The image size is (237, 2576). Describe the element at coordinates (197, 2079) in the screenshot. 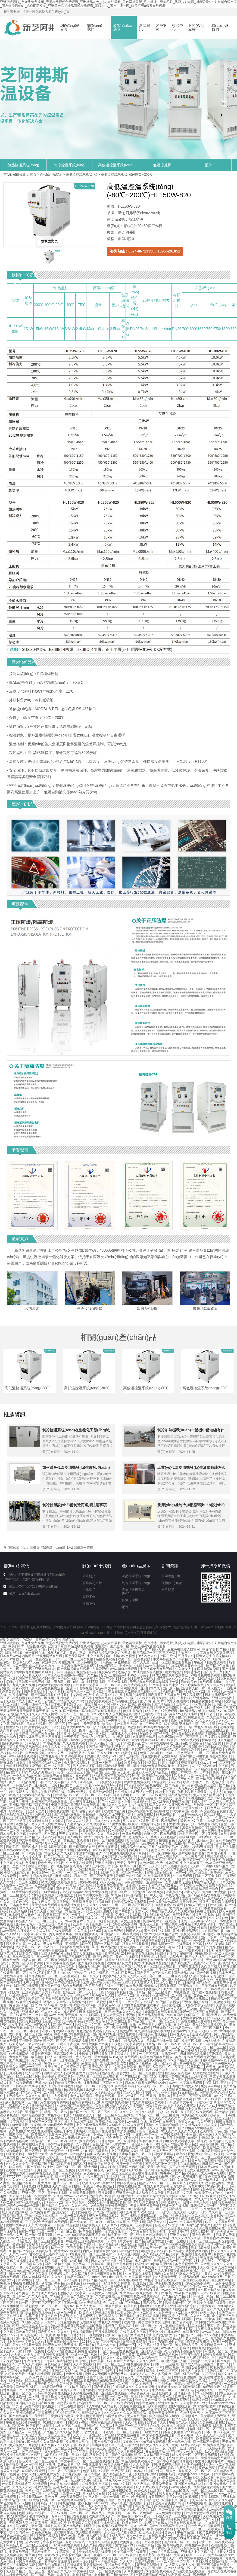

I see `婷婷综合影院` at that location.